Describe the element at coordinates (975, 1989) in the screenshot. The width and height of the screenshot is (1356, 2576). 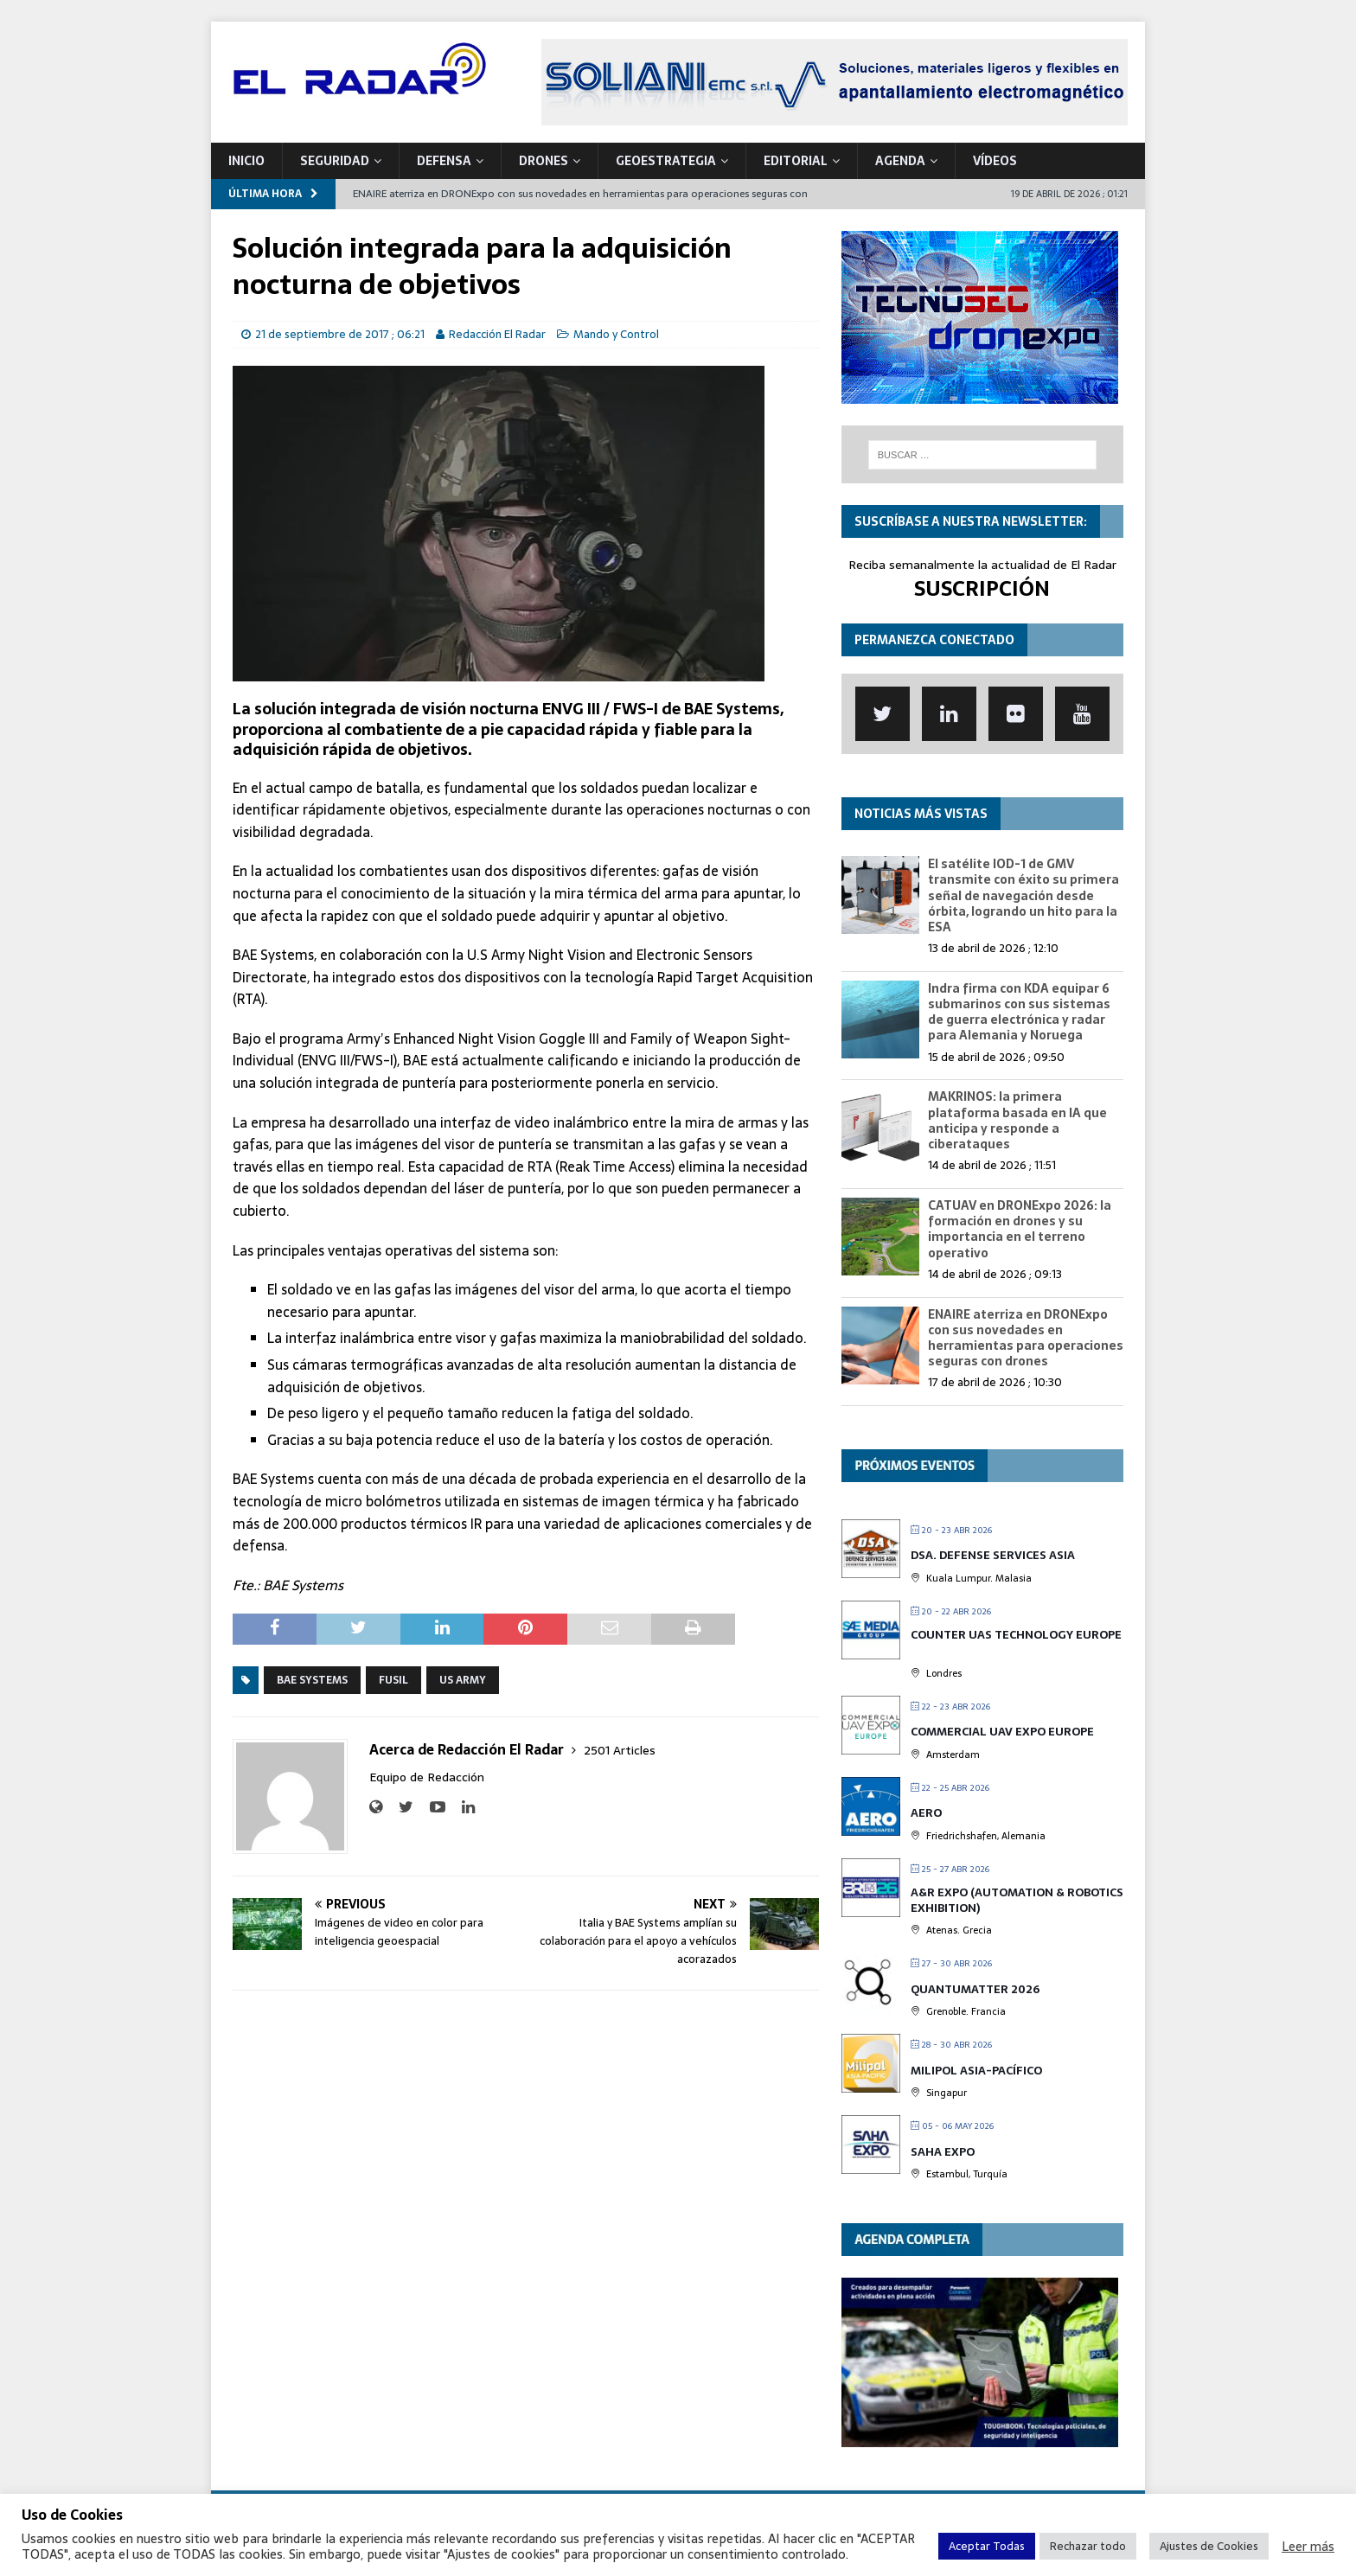
I see `QUANTUMatter 2026` at that location.